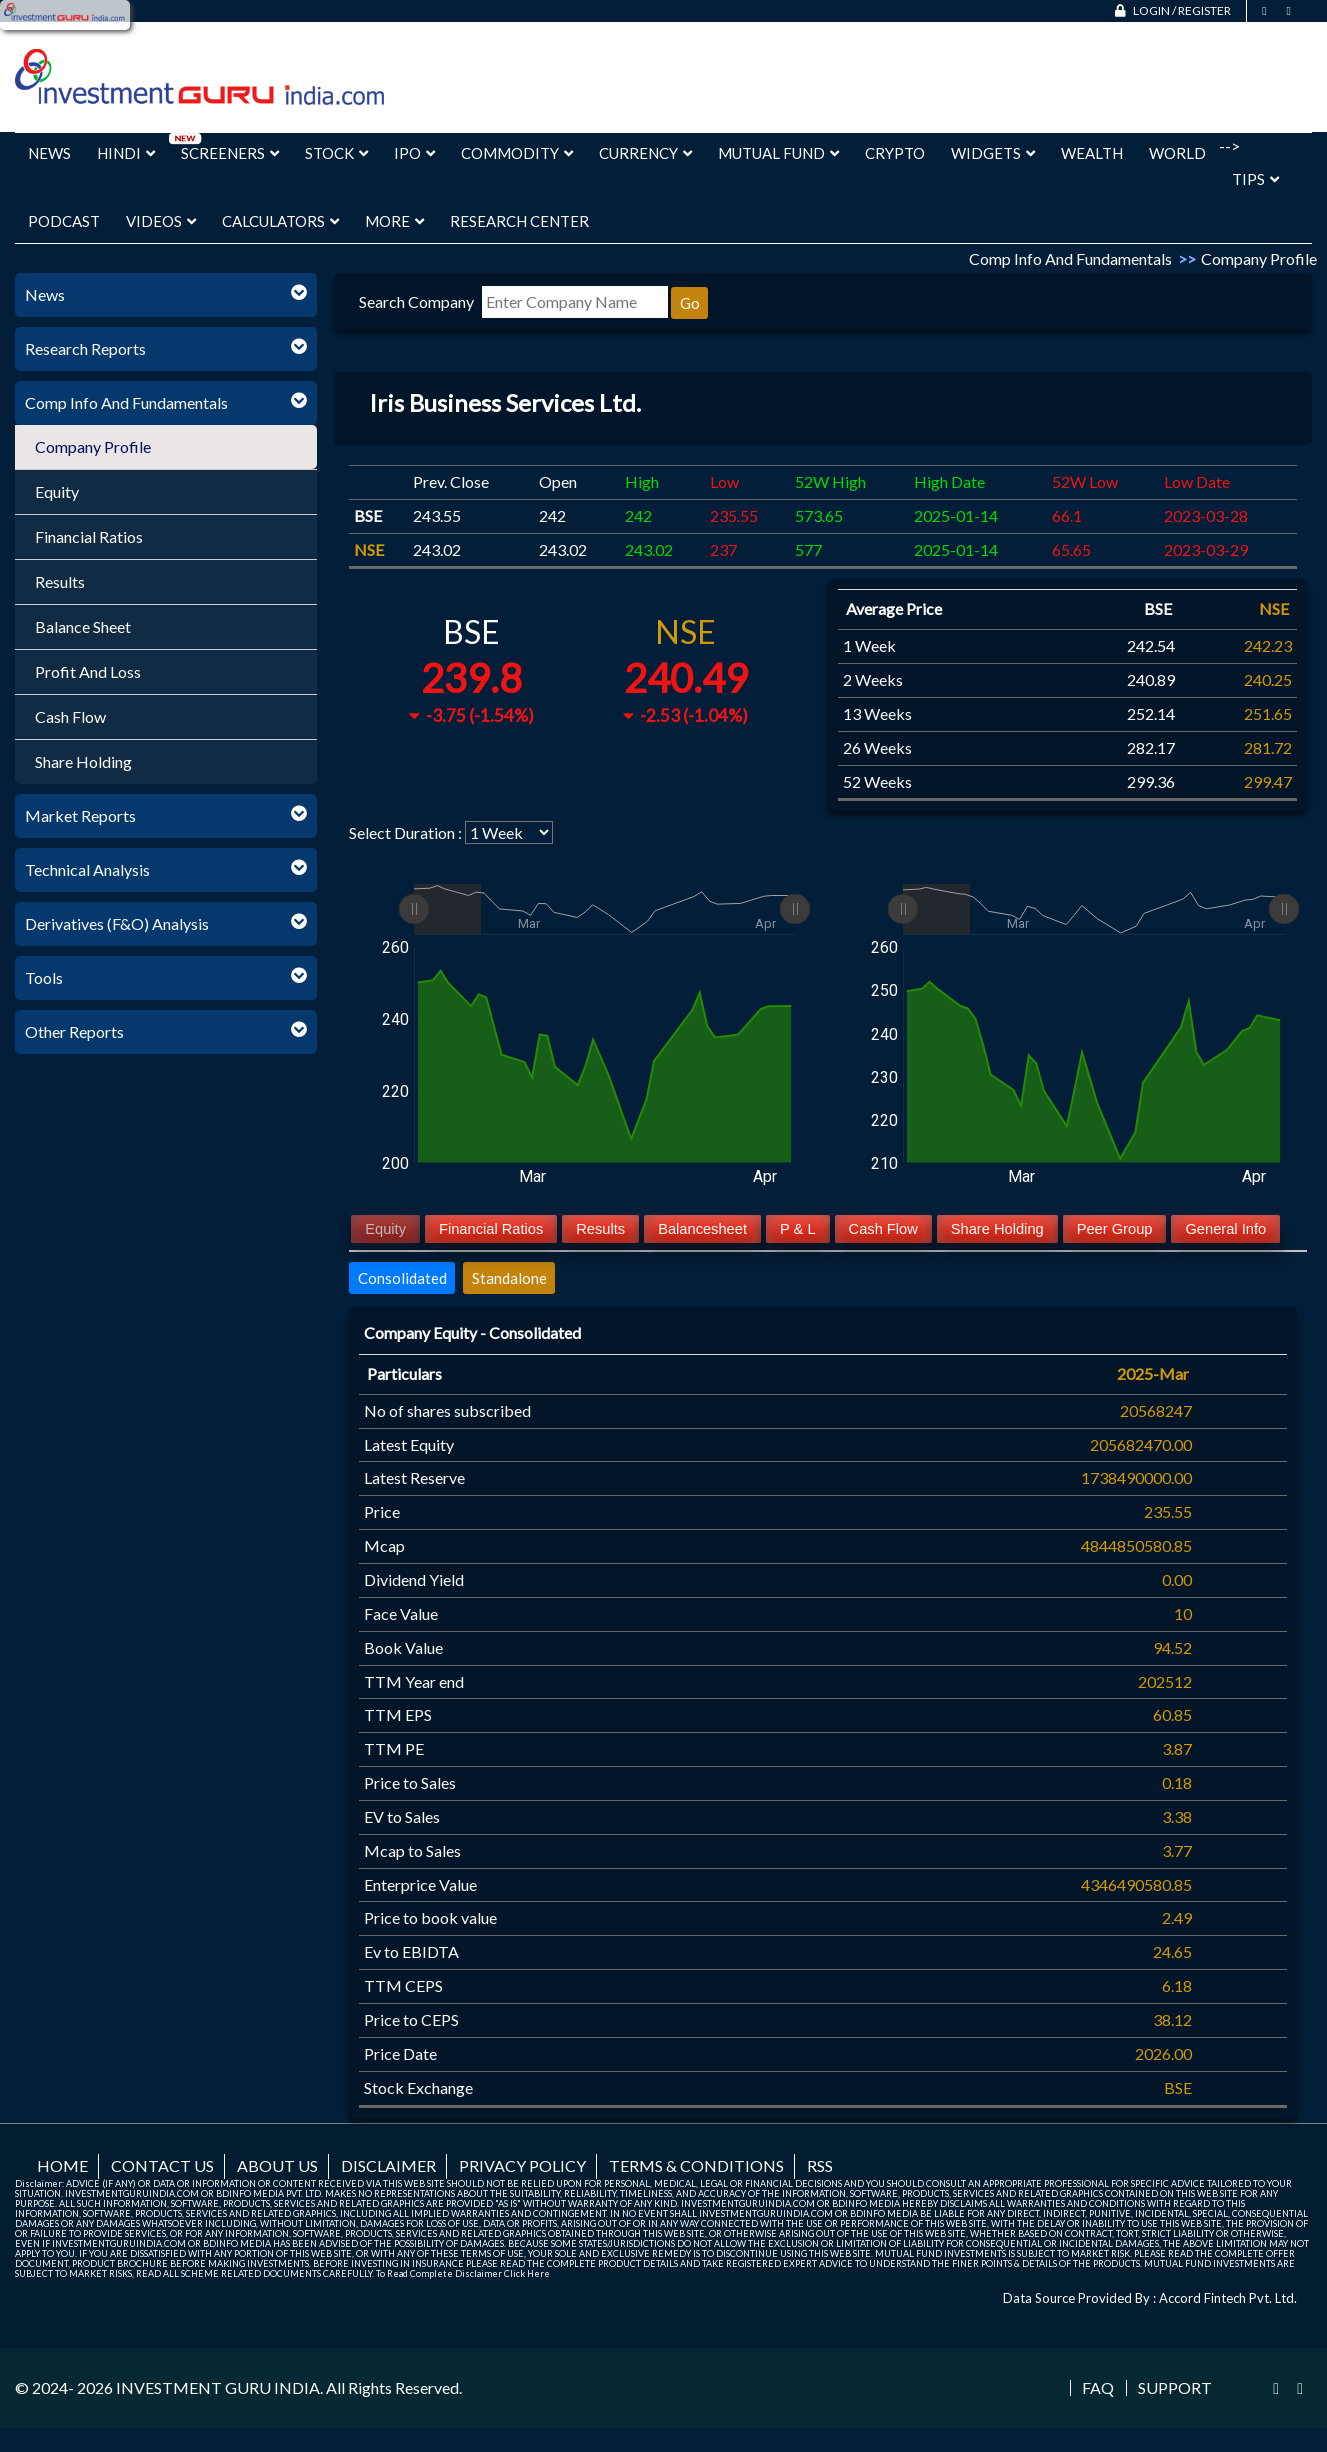 The image size is (1327, 2452). Describe the element at coordinates (162, 2165) in the screenshot. I see `Contact us` at that location.